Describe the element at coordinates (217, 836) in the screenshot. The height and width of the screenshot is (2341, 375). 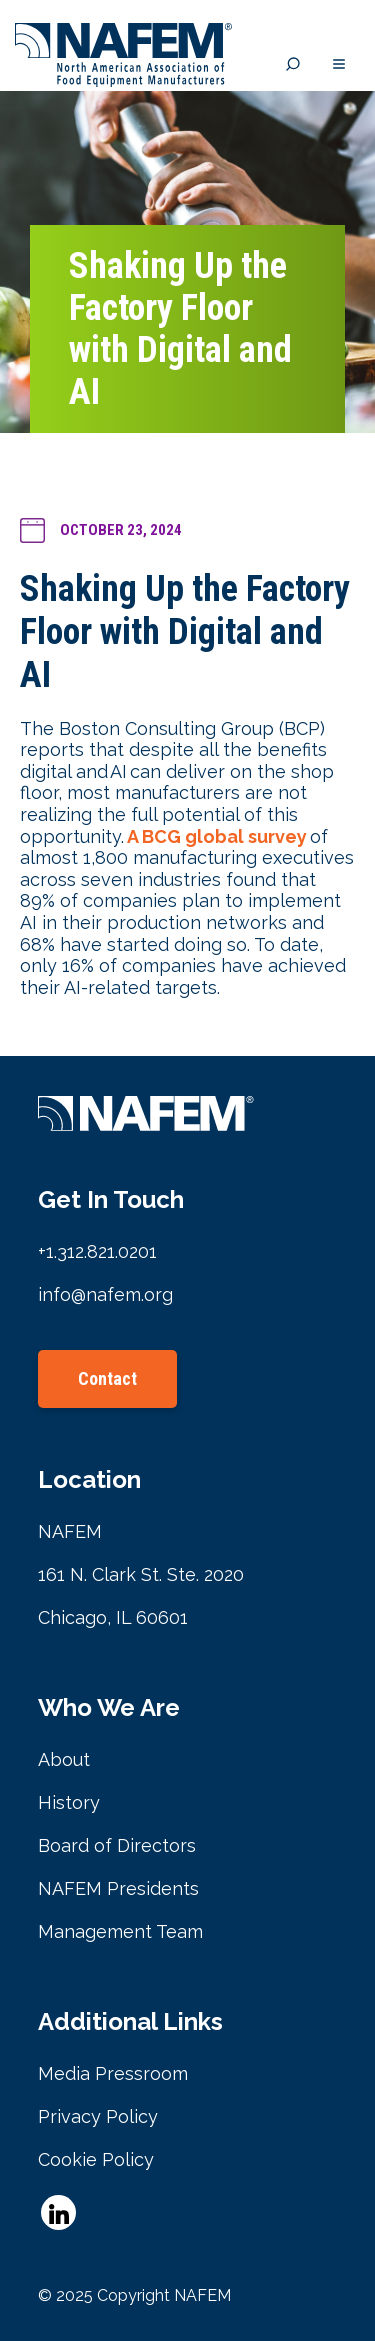
I see `A BCG global survey` at that location.